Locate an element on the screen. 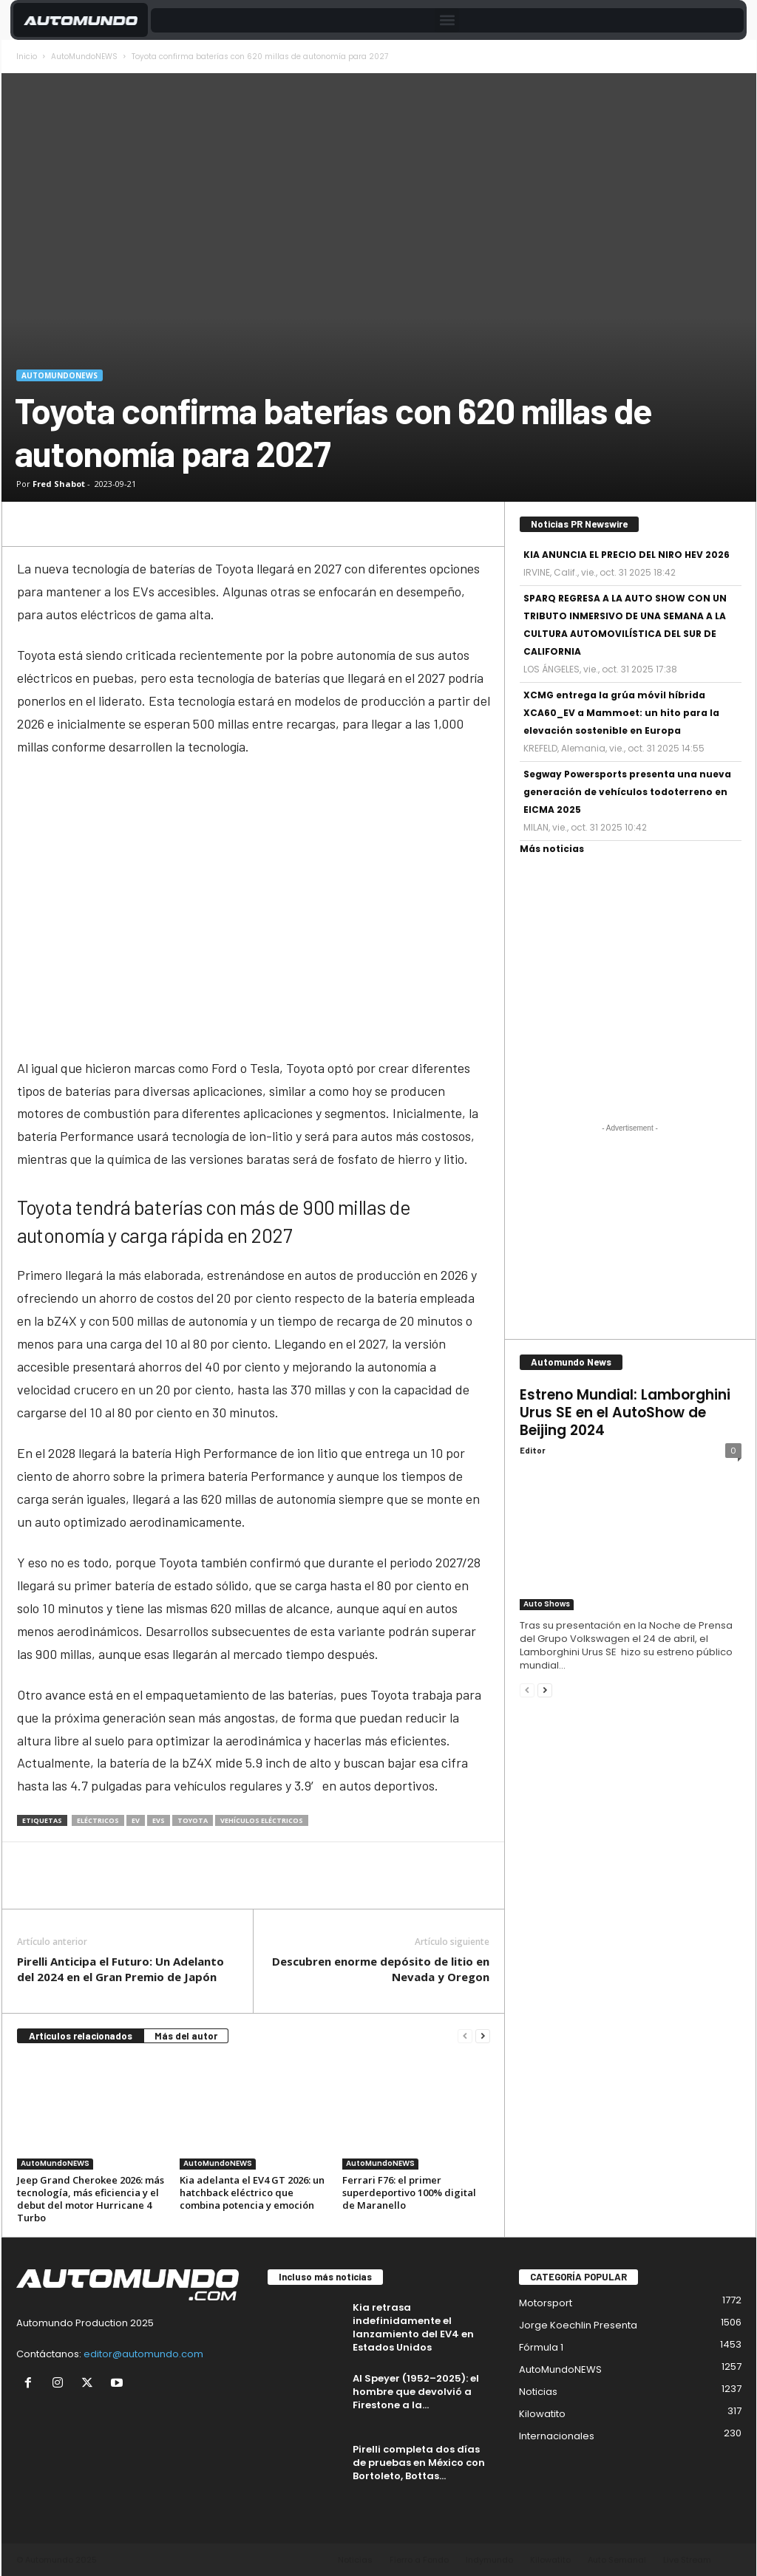  Kia retrasa indefinidamente el lanzamiento del EV4 en Estados Unidos is located at coordinates (413, 2327).